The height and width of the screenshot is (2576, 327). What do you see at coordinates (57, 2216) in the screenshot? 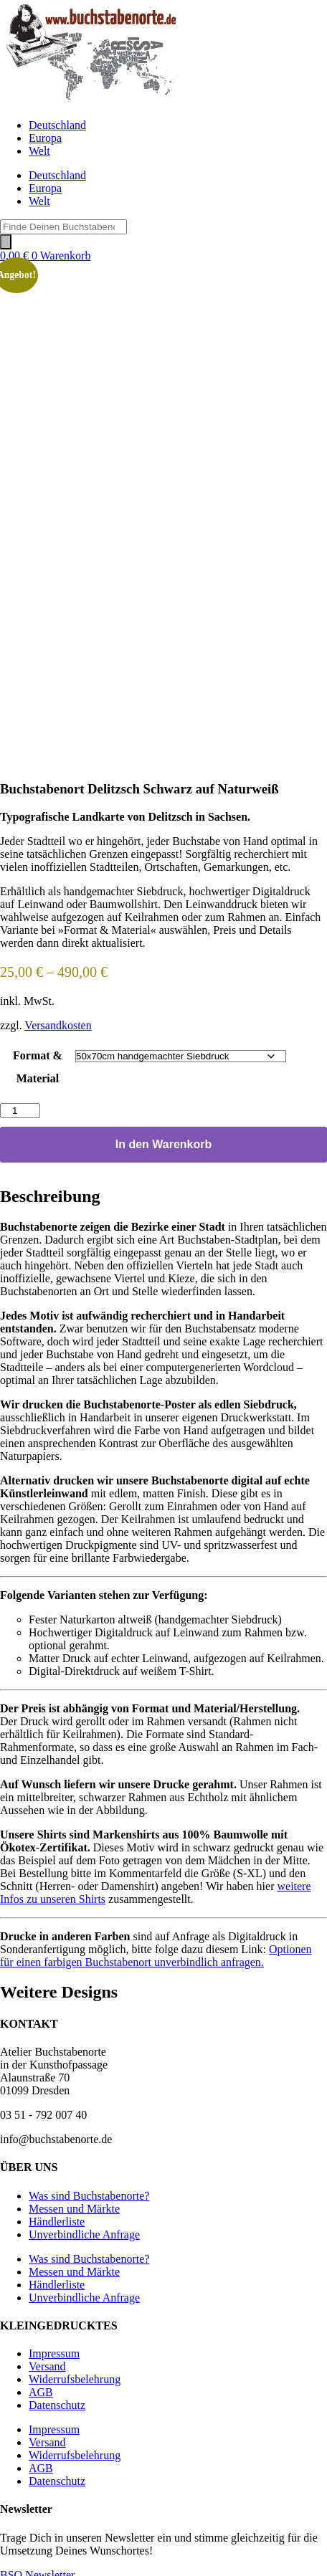
I see `Händlerliste` at bounding box center [57, 2216].